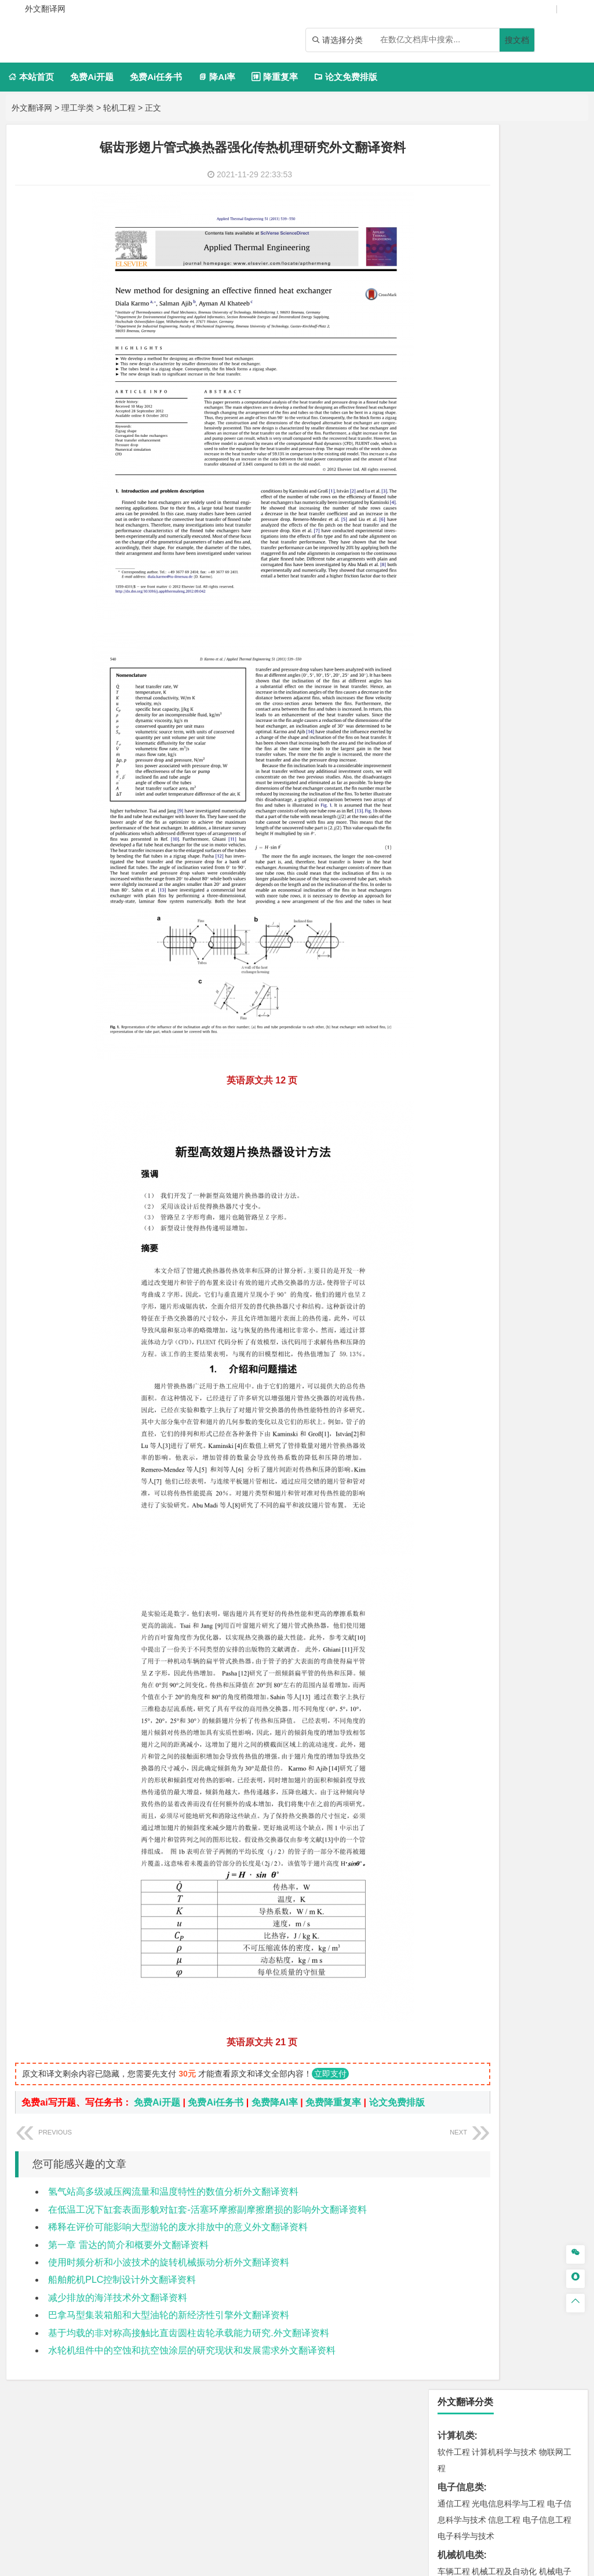  Describe the element at coordinates (547, 1271) in the screenshot. I see `制药工程` at that location.